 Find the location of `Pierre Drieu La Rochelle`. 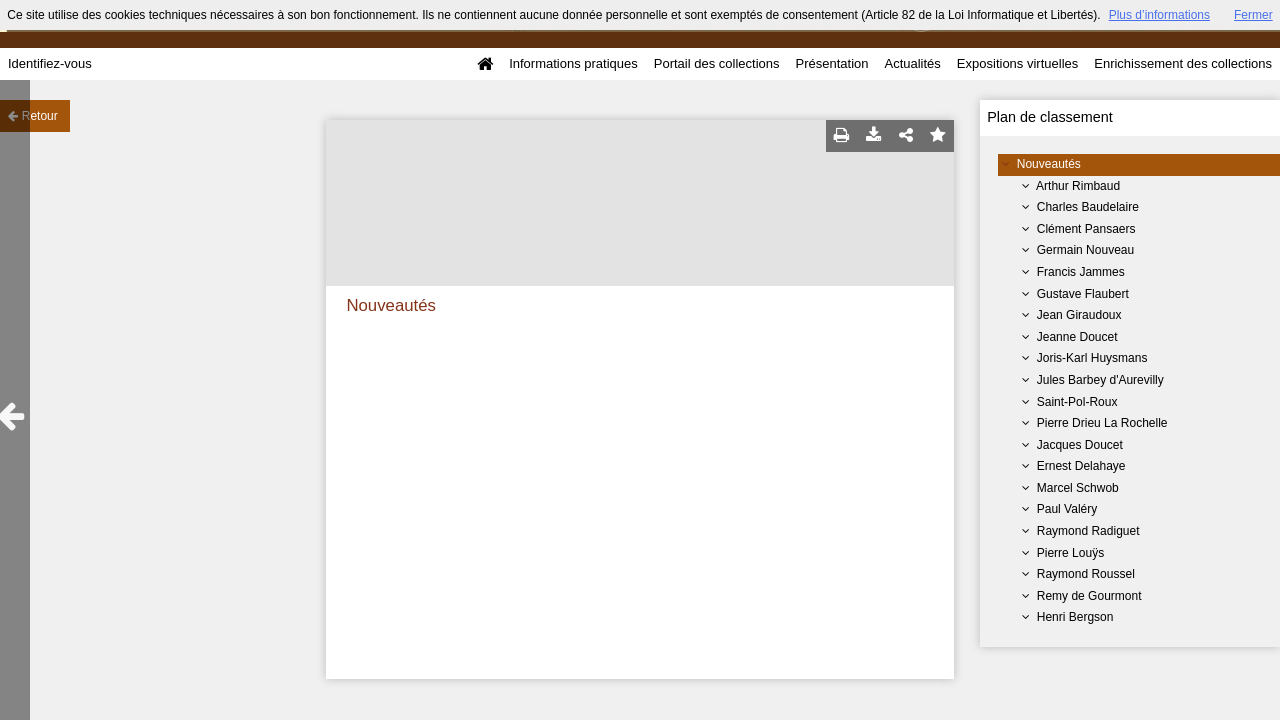

Pierre Drieu La Rochelle is located at coordinates (1102, 423).